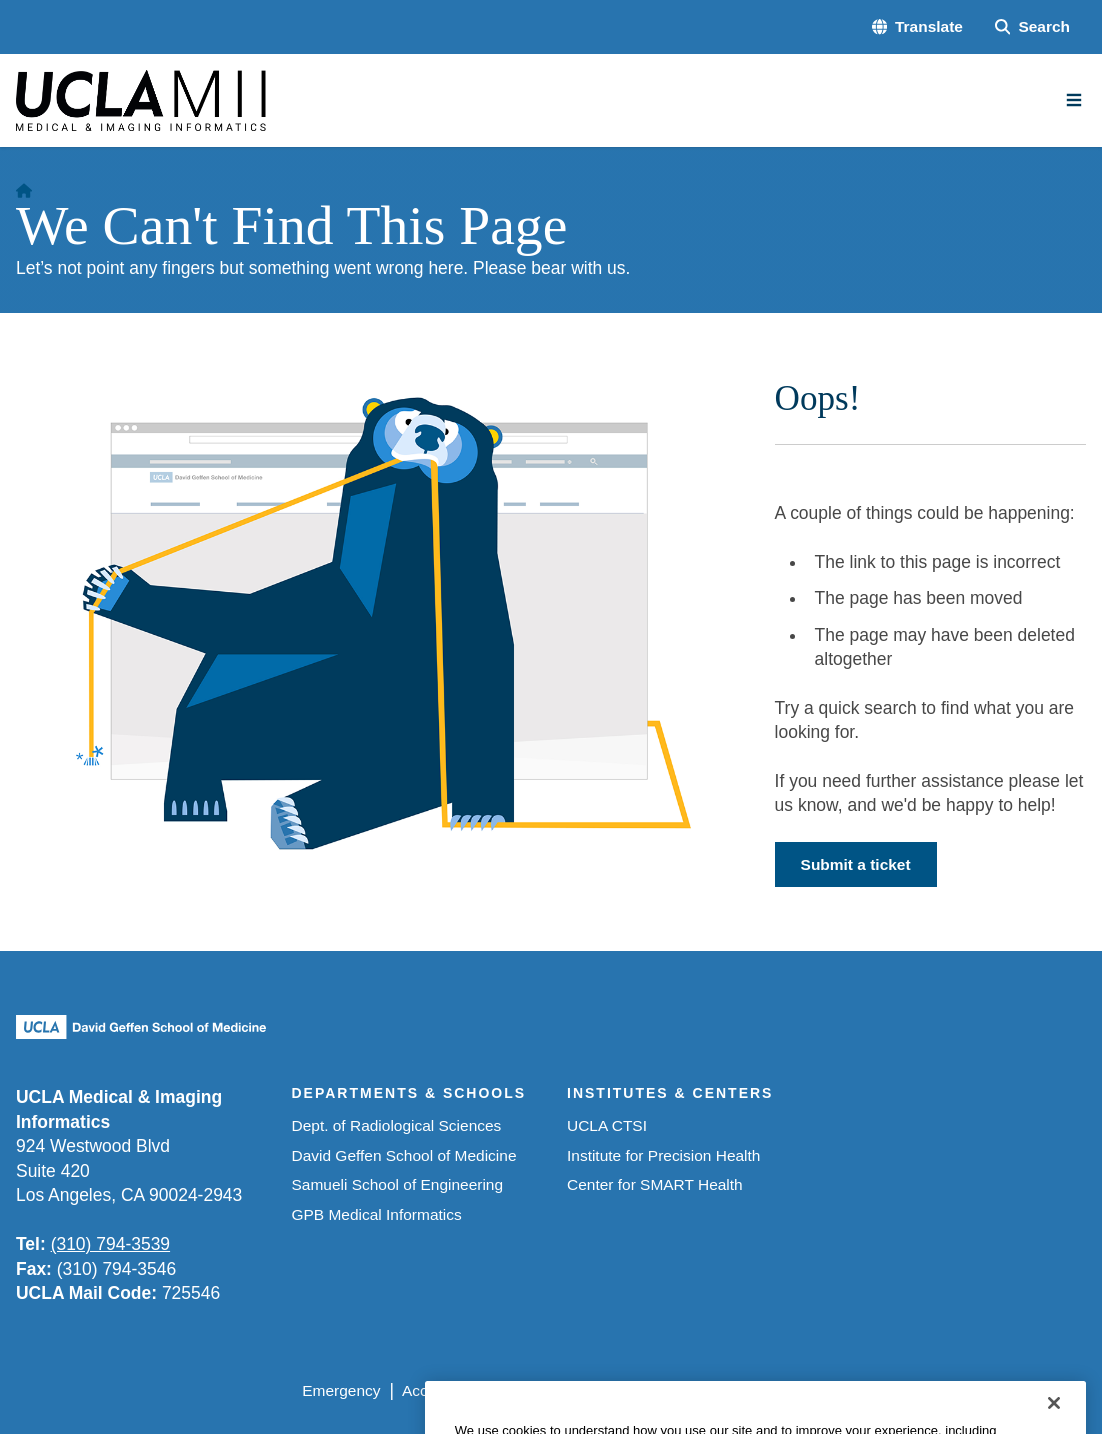 This screenshot has height=1434, width=1102. What do you see at coordinates (444, 1390) in the screenshot?
I see `Accessibility` at bounding box center [444, 1390].